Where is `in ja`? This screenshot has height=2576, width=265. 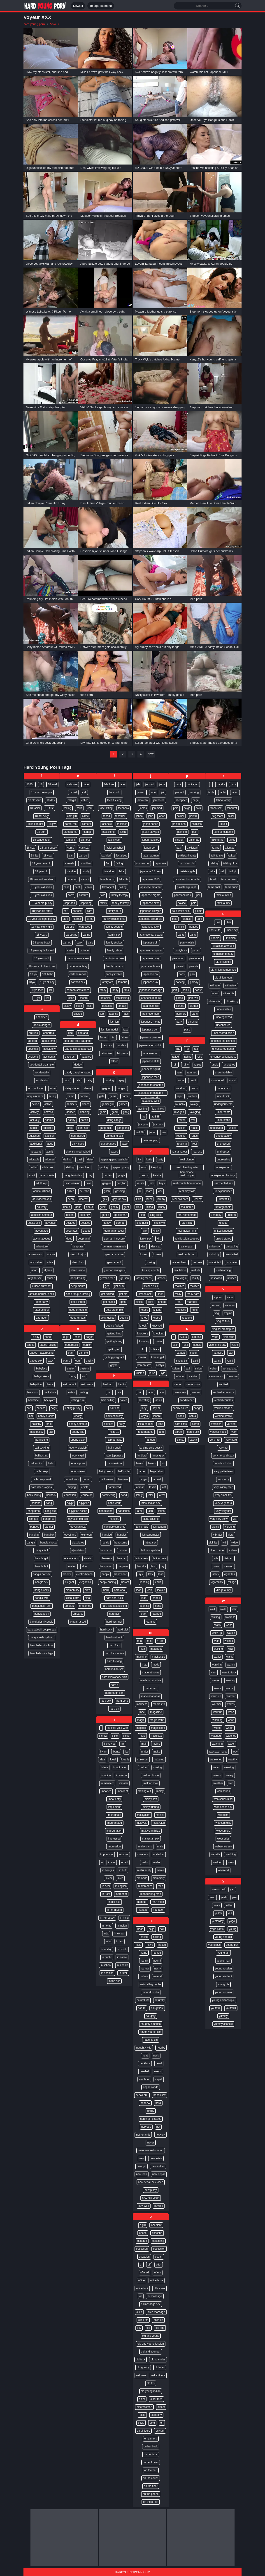 in ja is located at coordinates (106, 1933).